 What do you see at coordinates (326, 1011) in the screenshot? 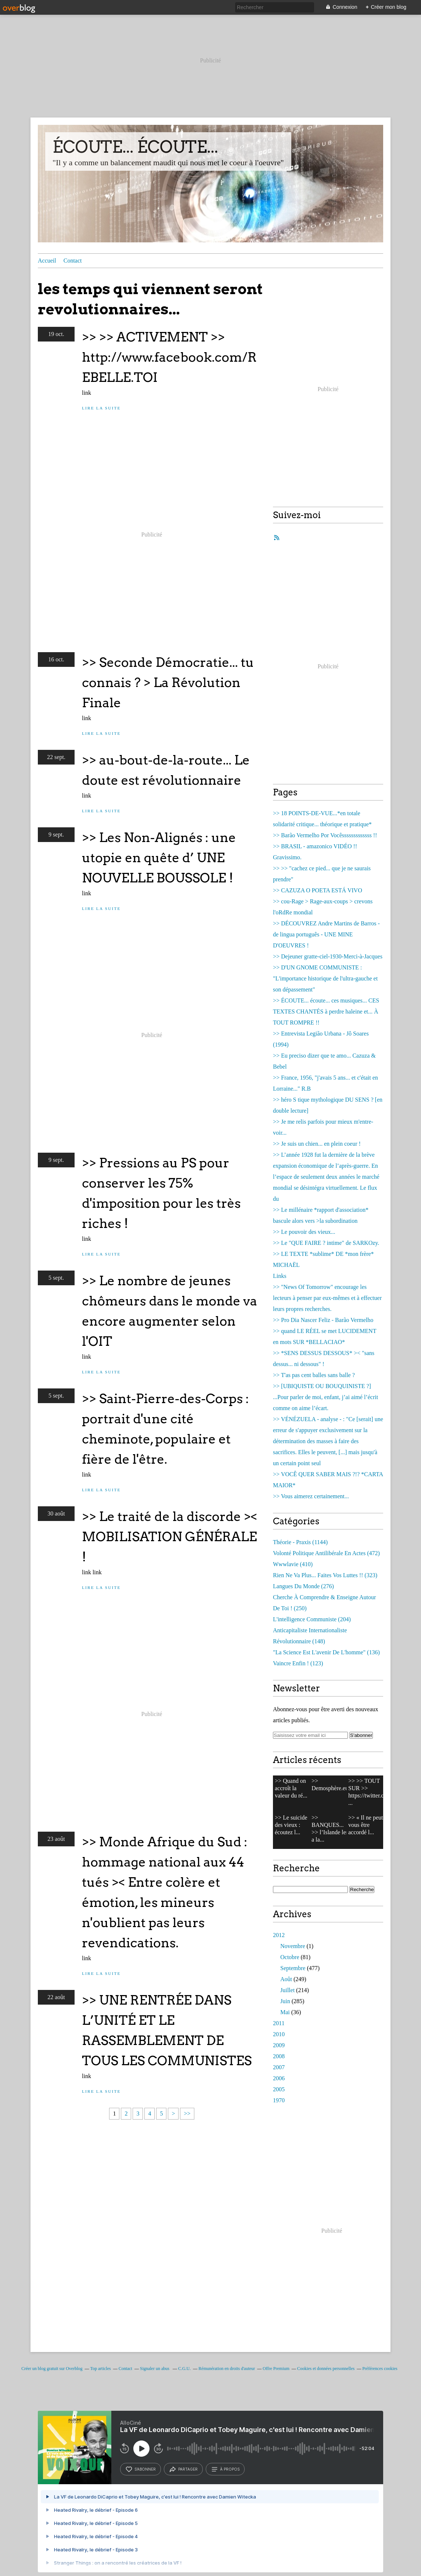
I see `>> ÉCOUTE... écoute... ces musiques... CES TEXTES CHANTÉS à perdre haleine et... À TOUT ROMPRE !!` at bounding box center [326, 1011].